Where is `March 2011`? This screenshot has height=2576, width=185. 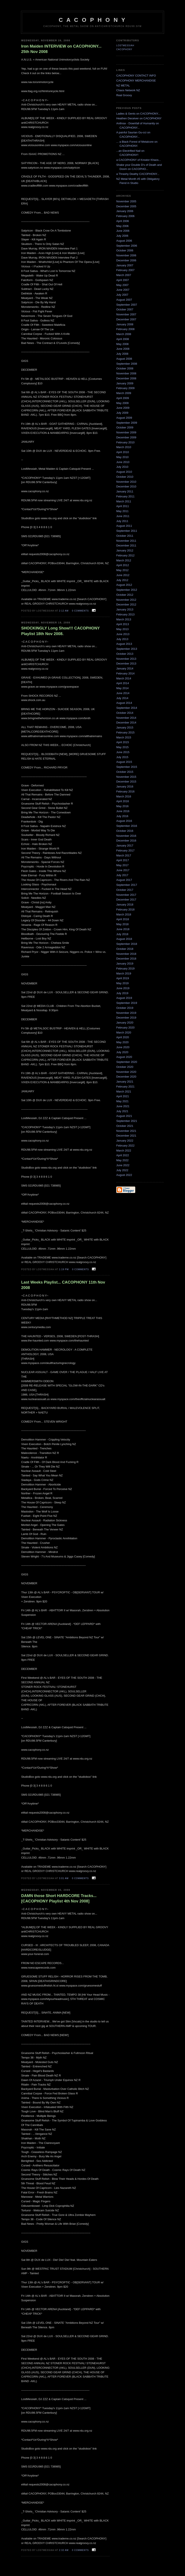
March 2011 is located at coordinates (123, 501).